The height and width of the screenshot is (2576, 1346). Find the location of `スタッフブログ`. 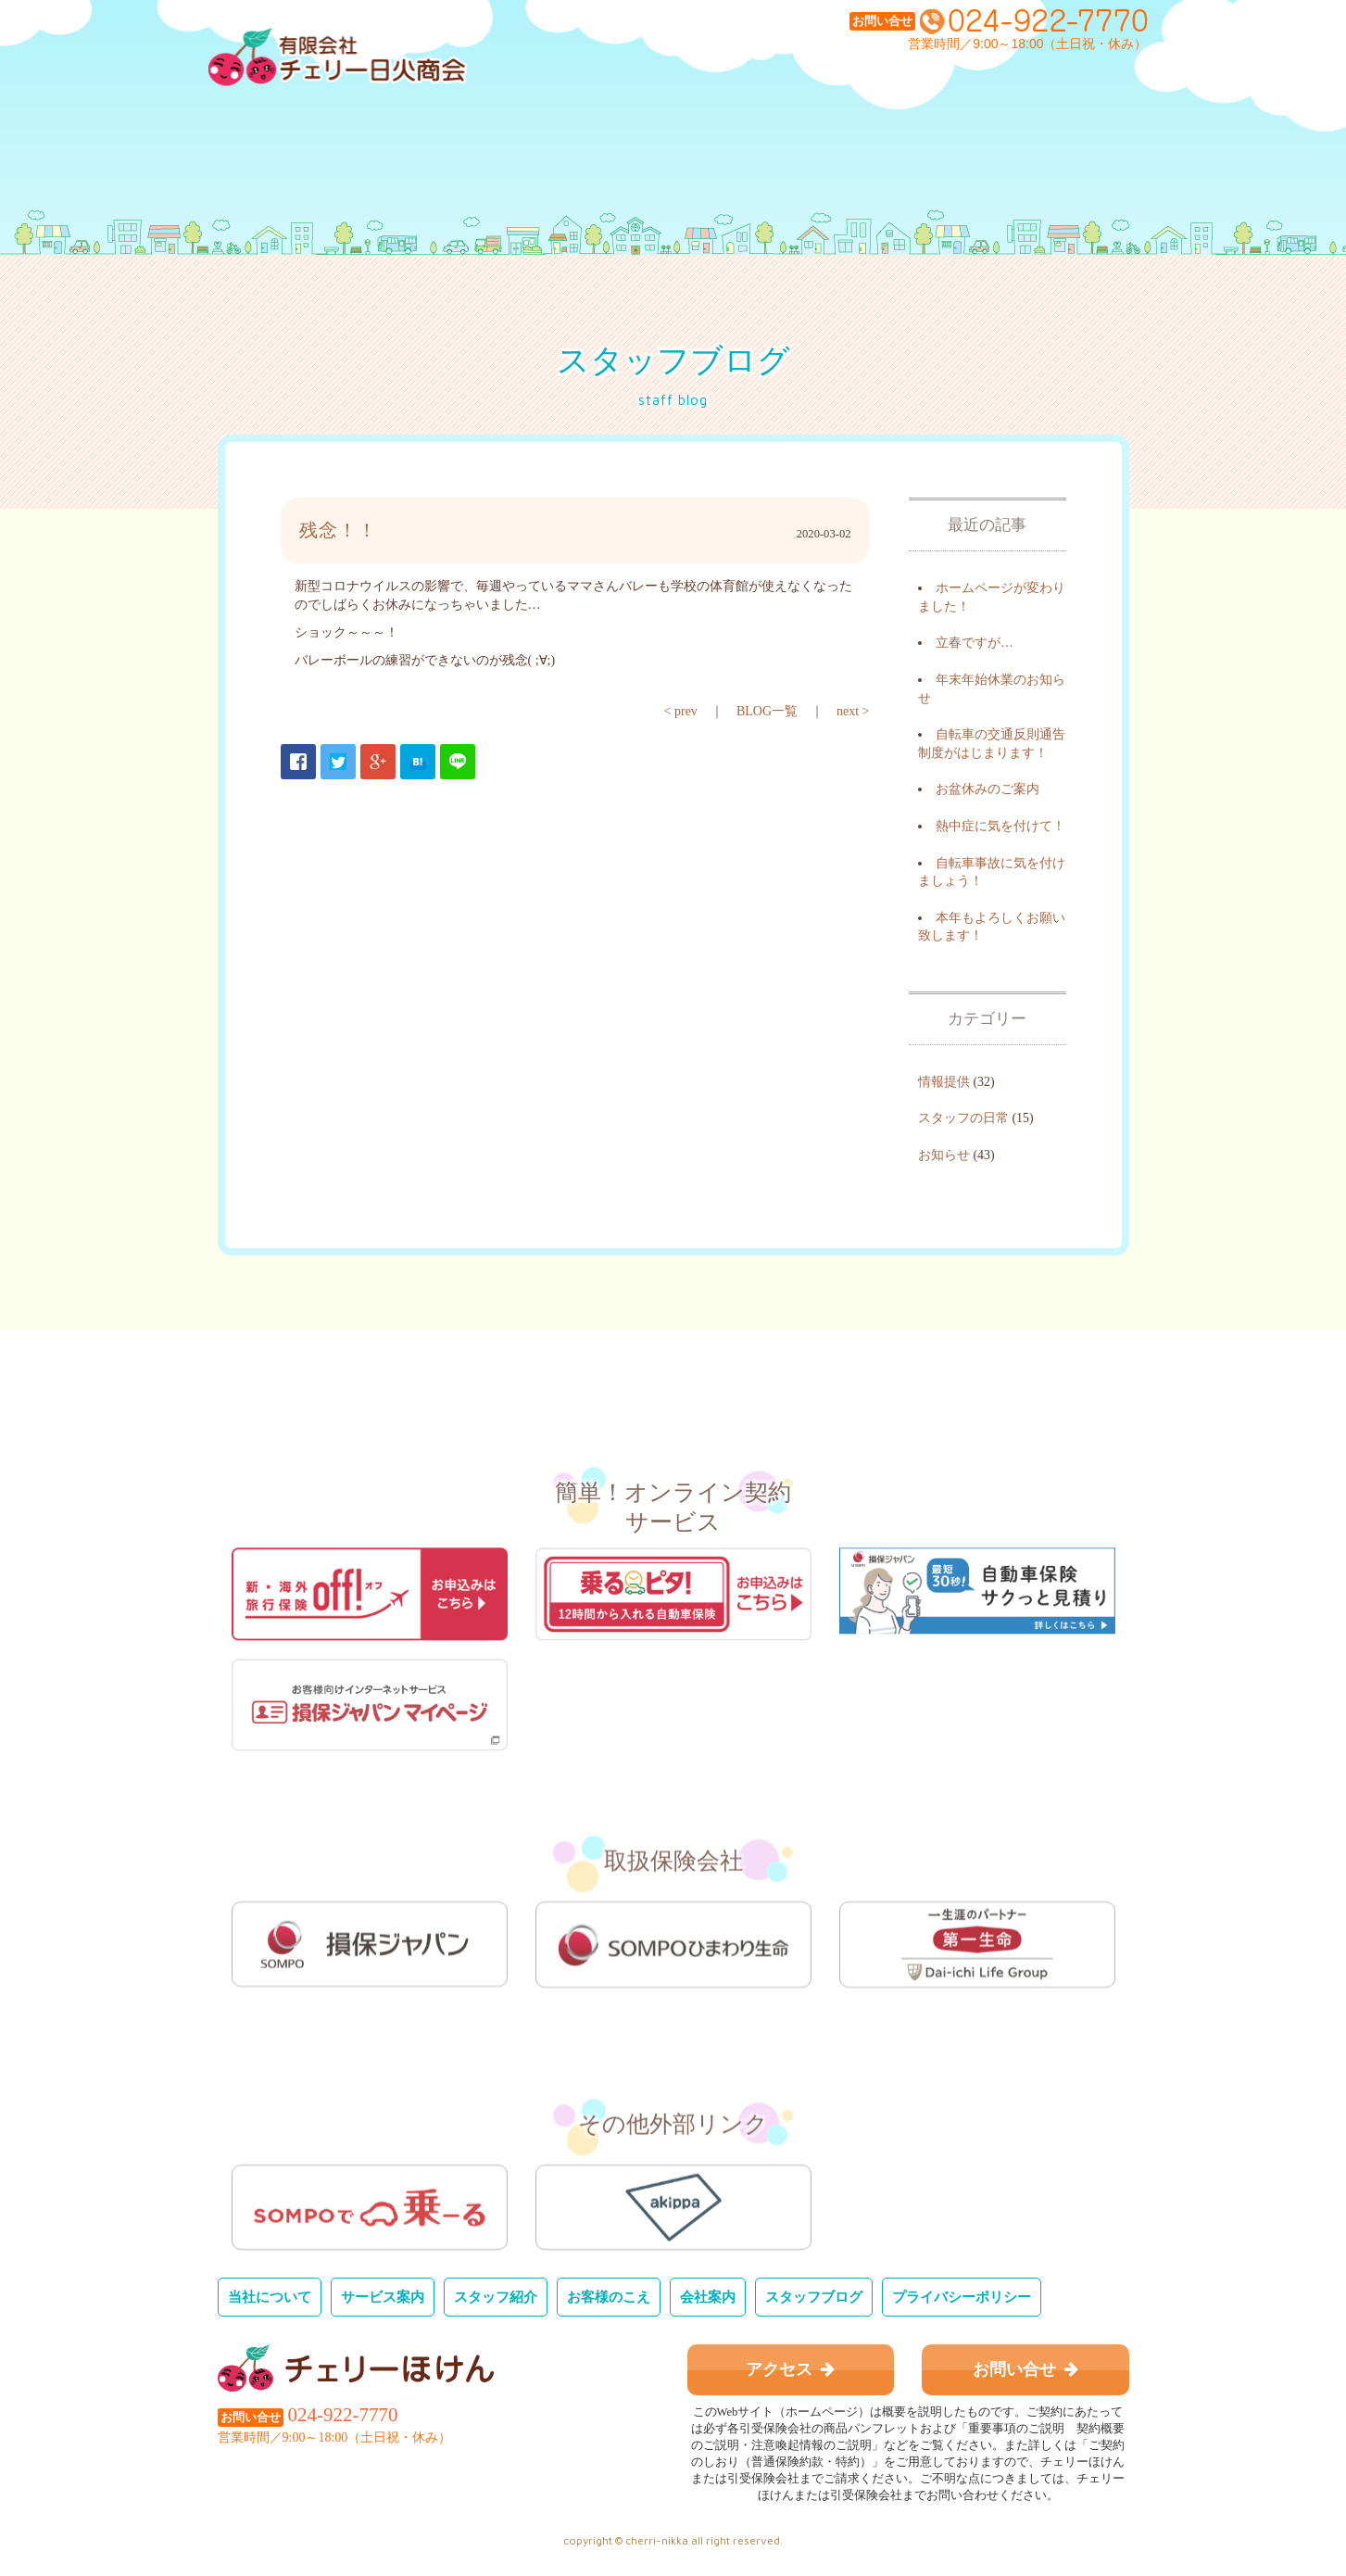

スタッフブログ is located at coordinates (813, 2297).